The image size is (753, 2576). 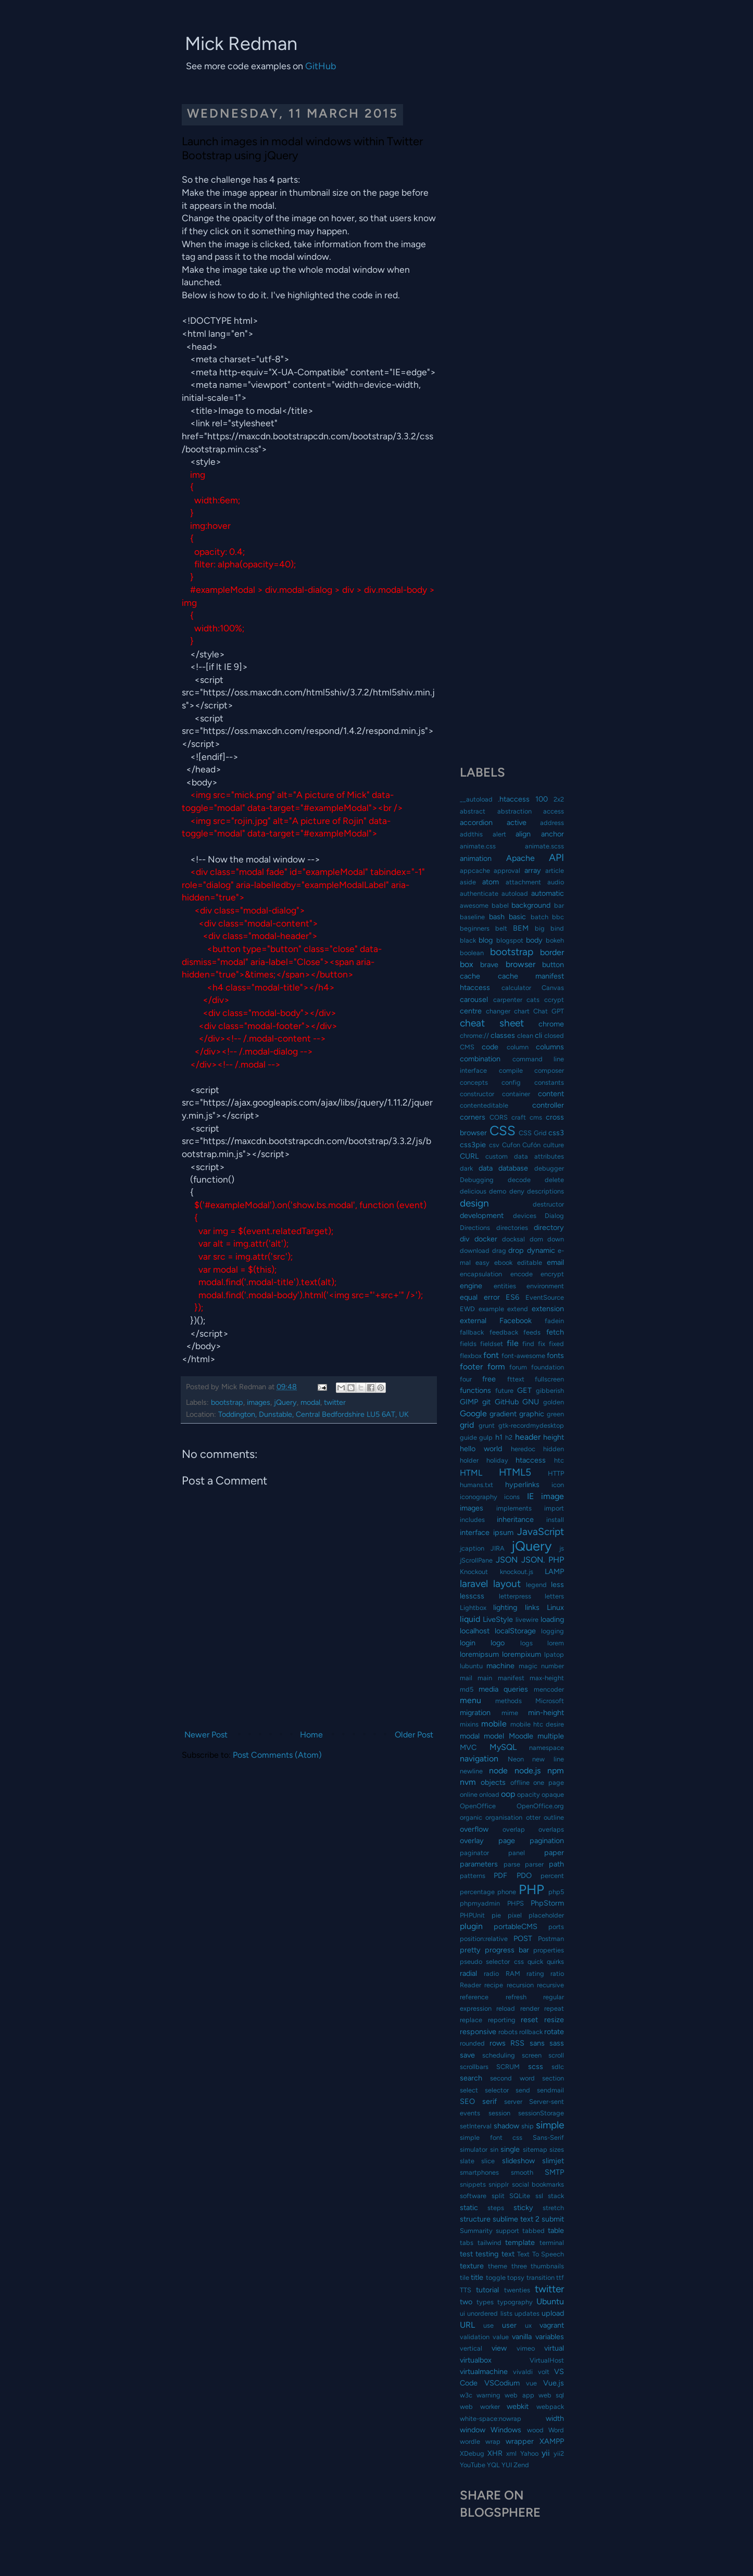 What do you see at coordinates (470, 976) in the screenshot?
I see `cache` at bounding box center [470, 976].